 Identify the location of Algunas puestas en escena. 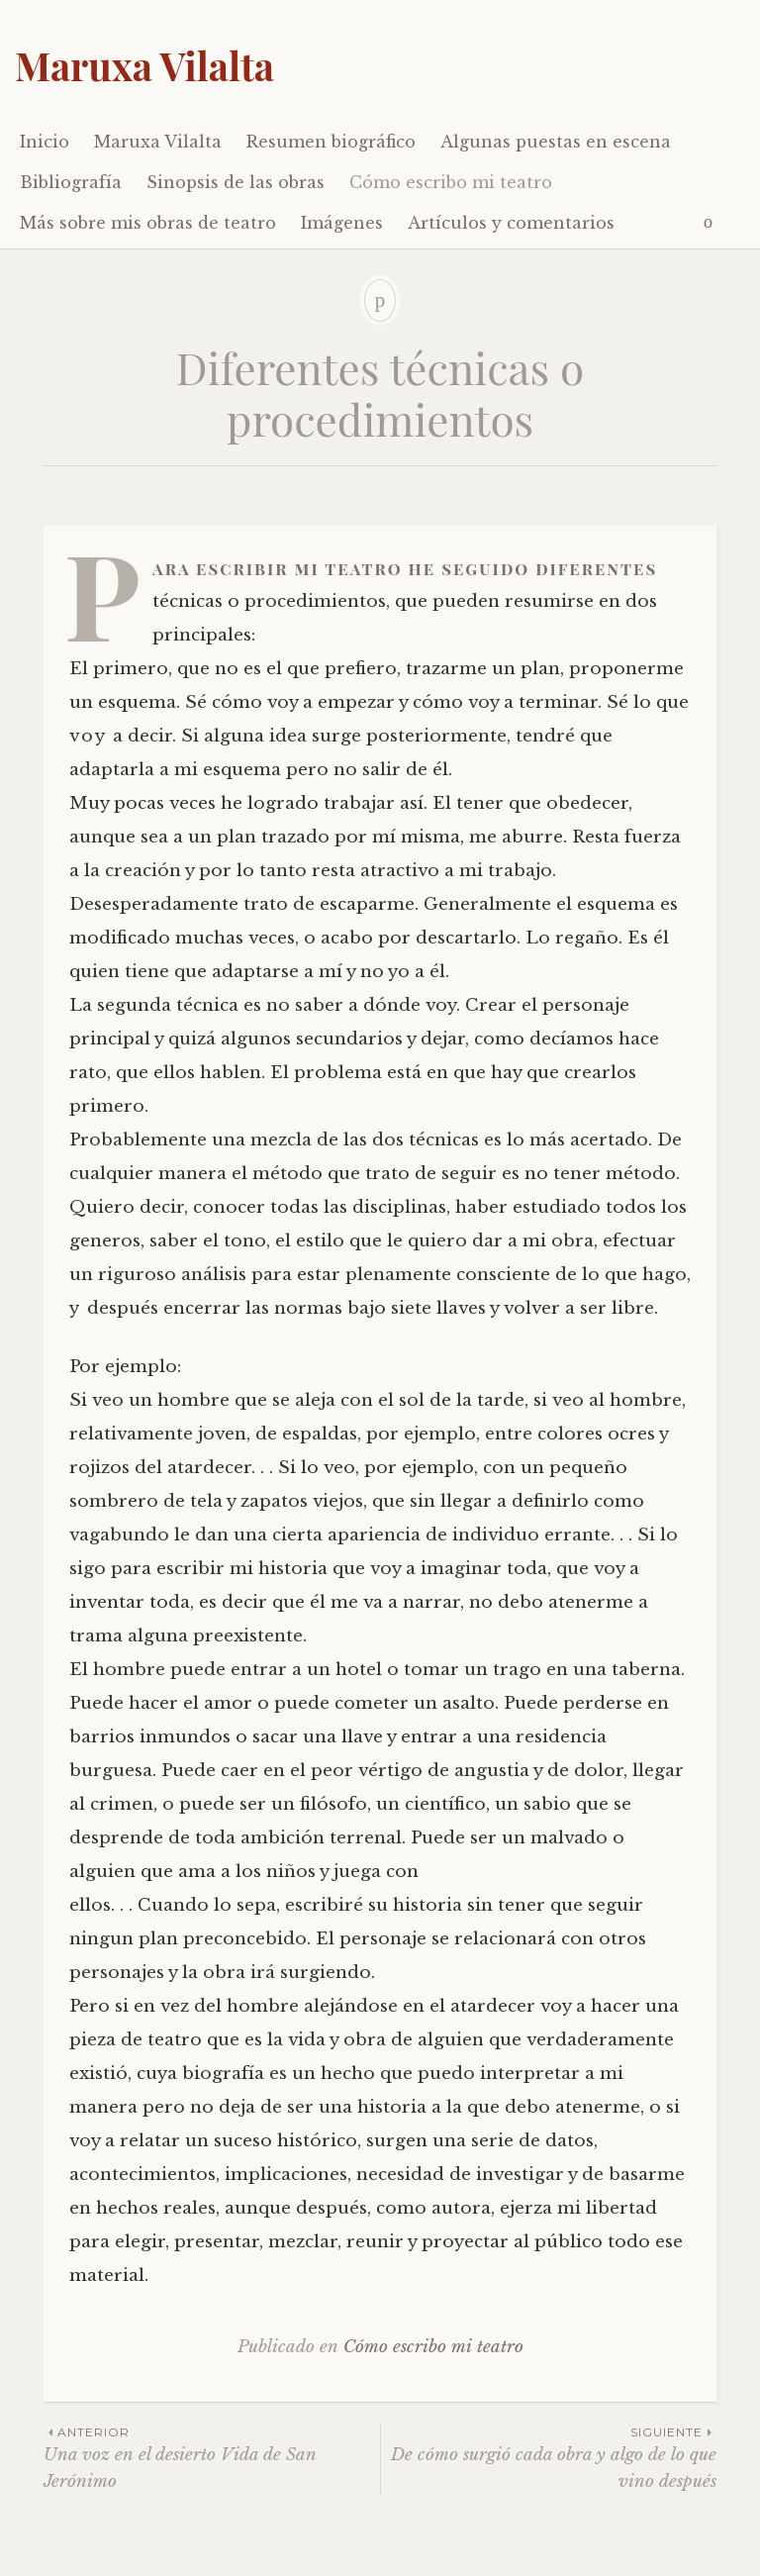
(555, 141).